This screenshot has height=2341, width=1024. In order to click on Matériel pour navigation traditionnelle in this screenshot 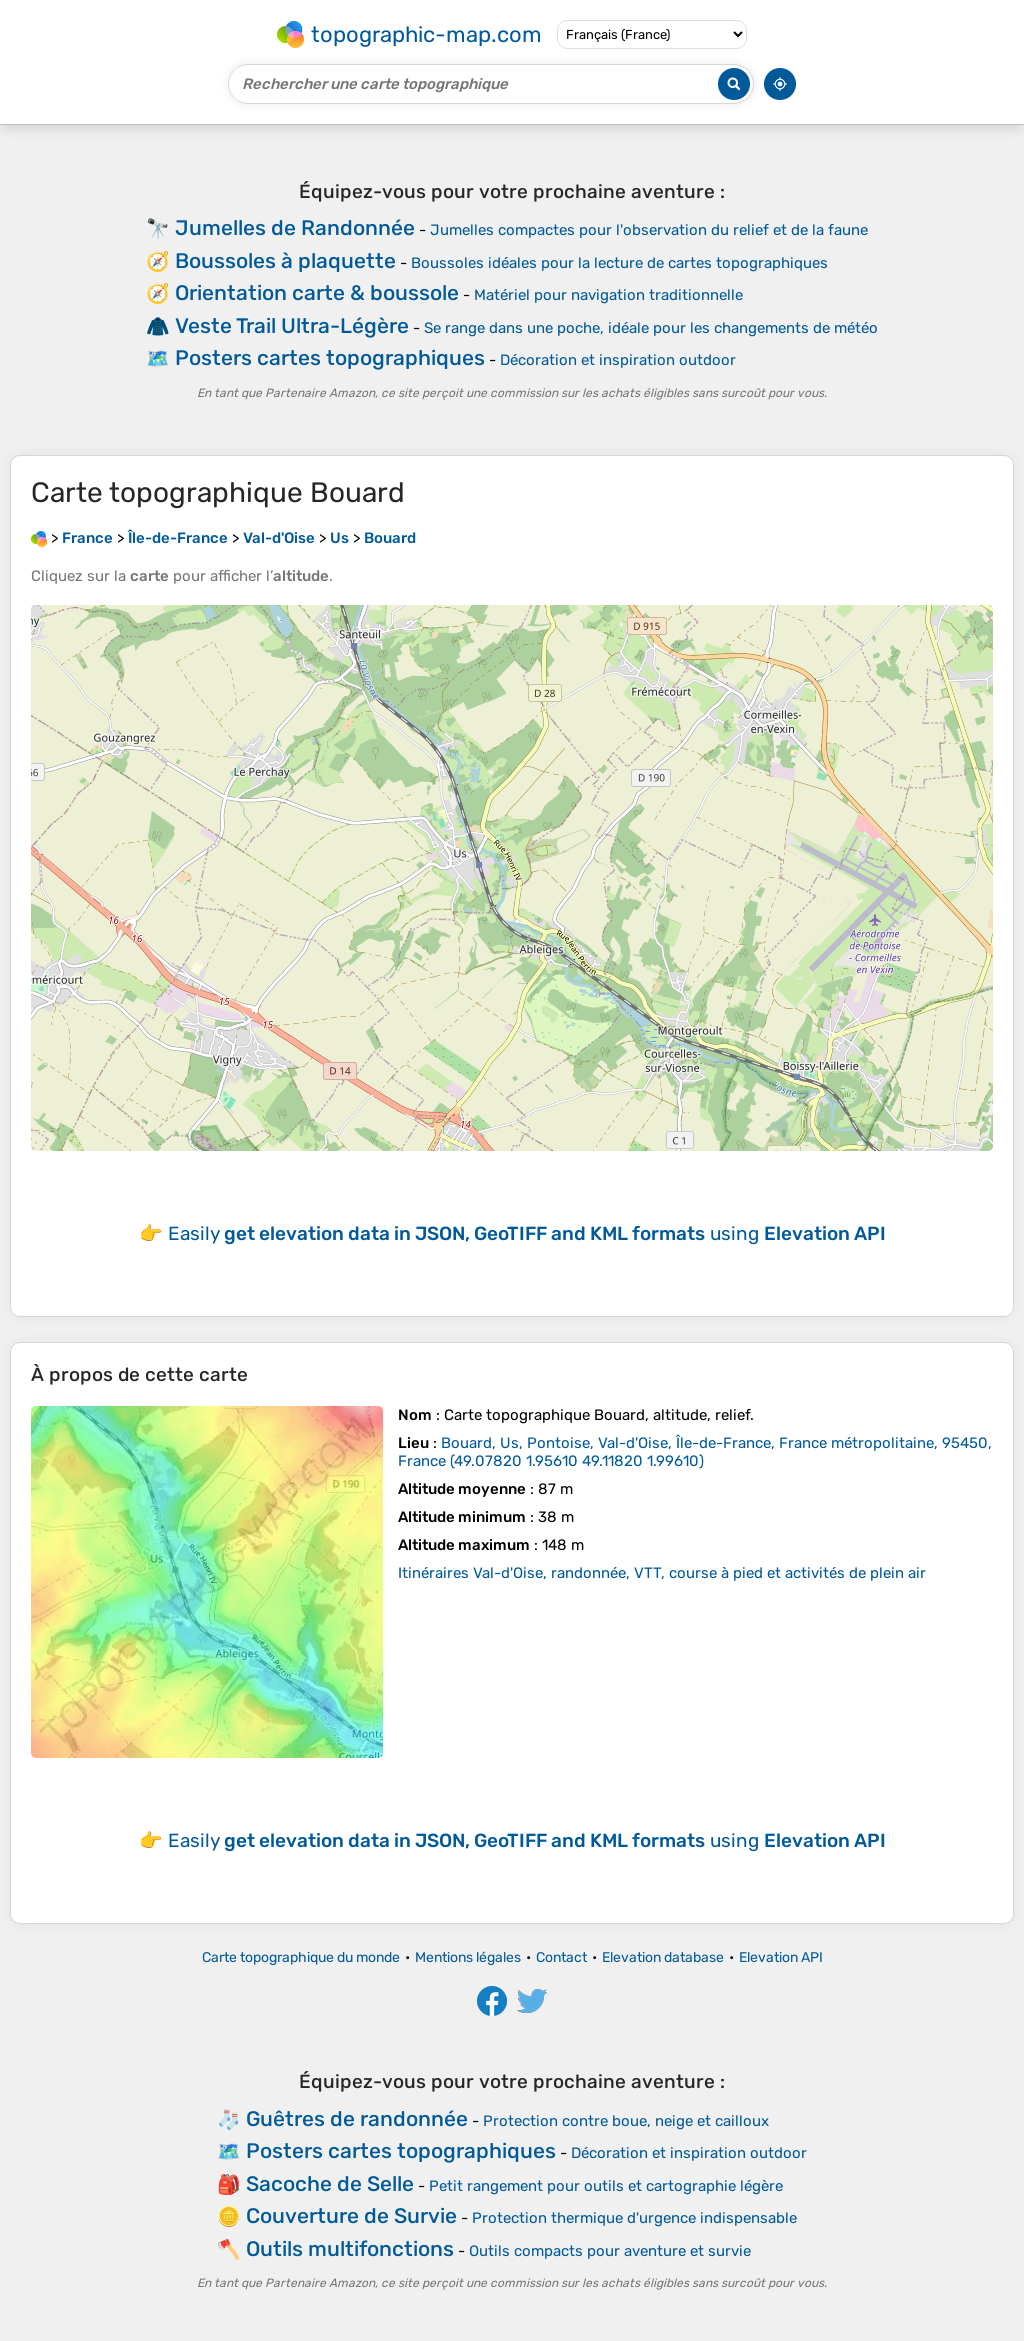, I will do `click(608, 295)`.